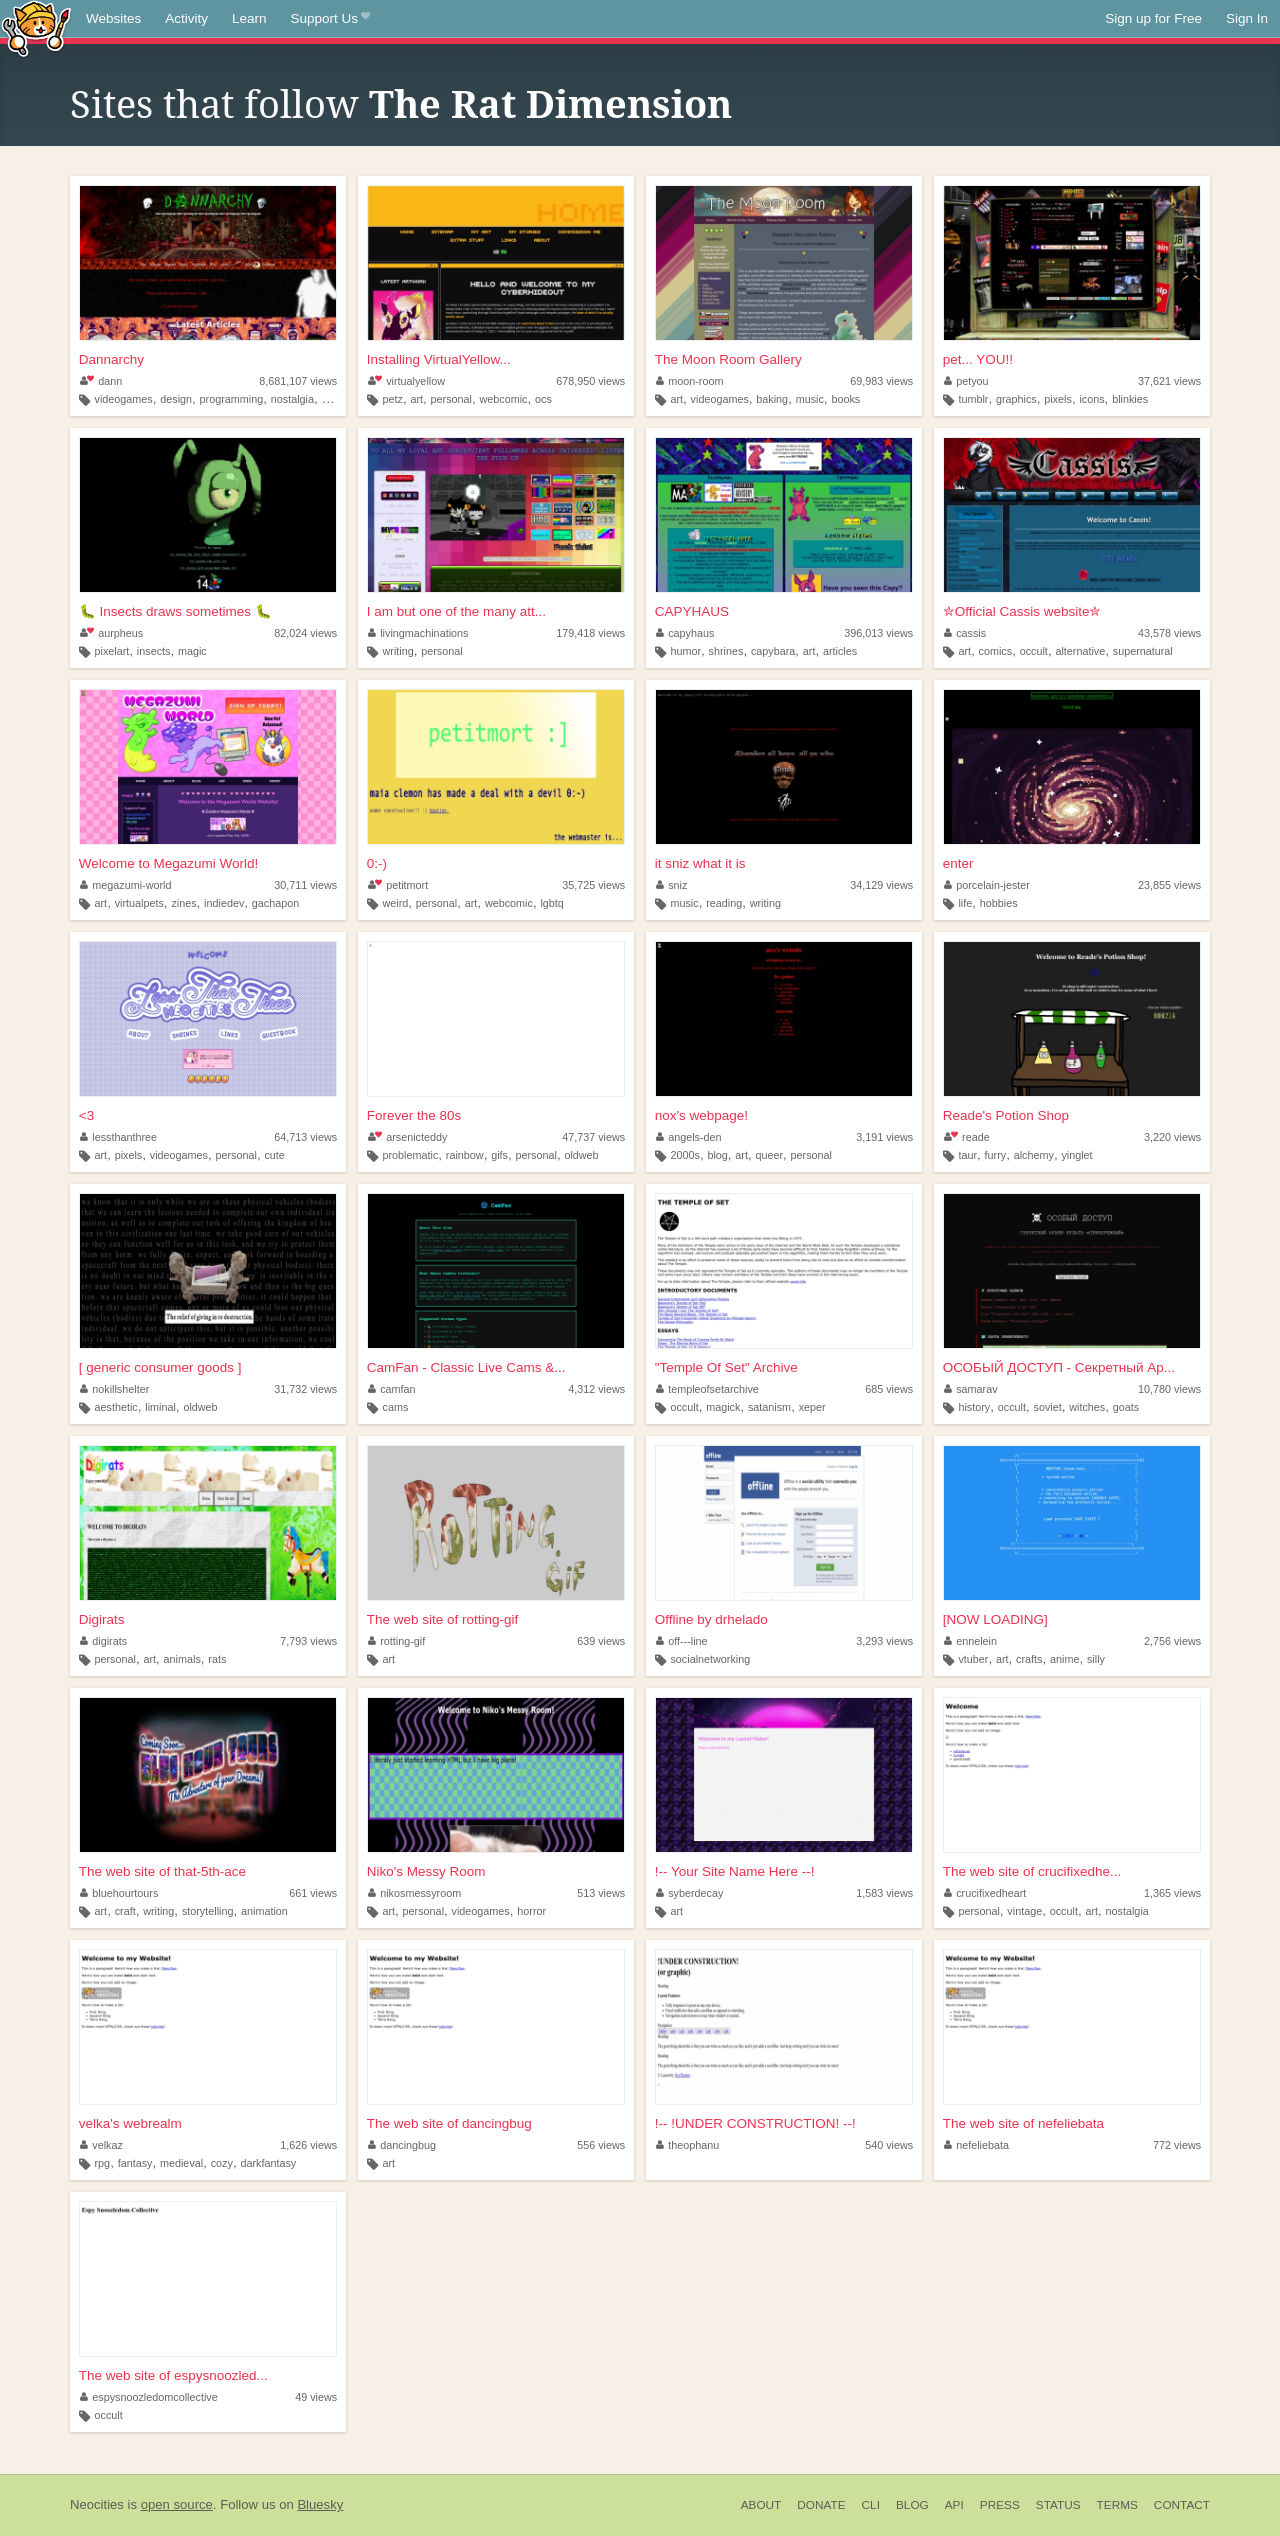 The image size is (1280, 2536). I want to click on 31,732, so click(305, 1389).